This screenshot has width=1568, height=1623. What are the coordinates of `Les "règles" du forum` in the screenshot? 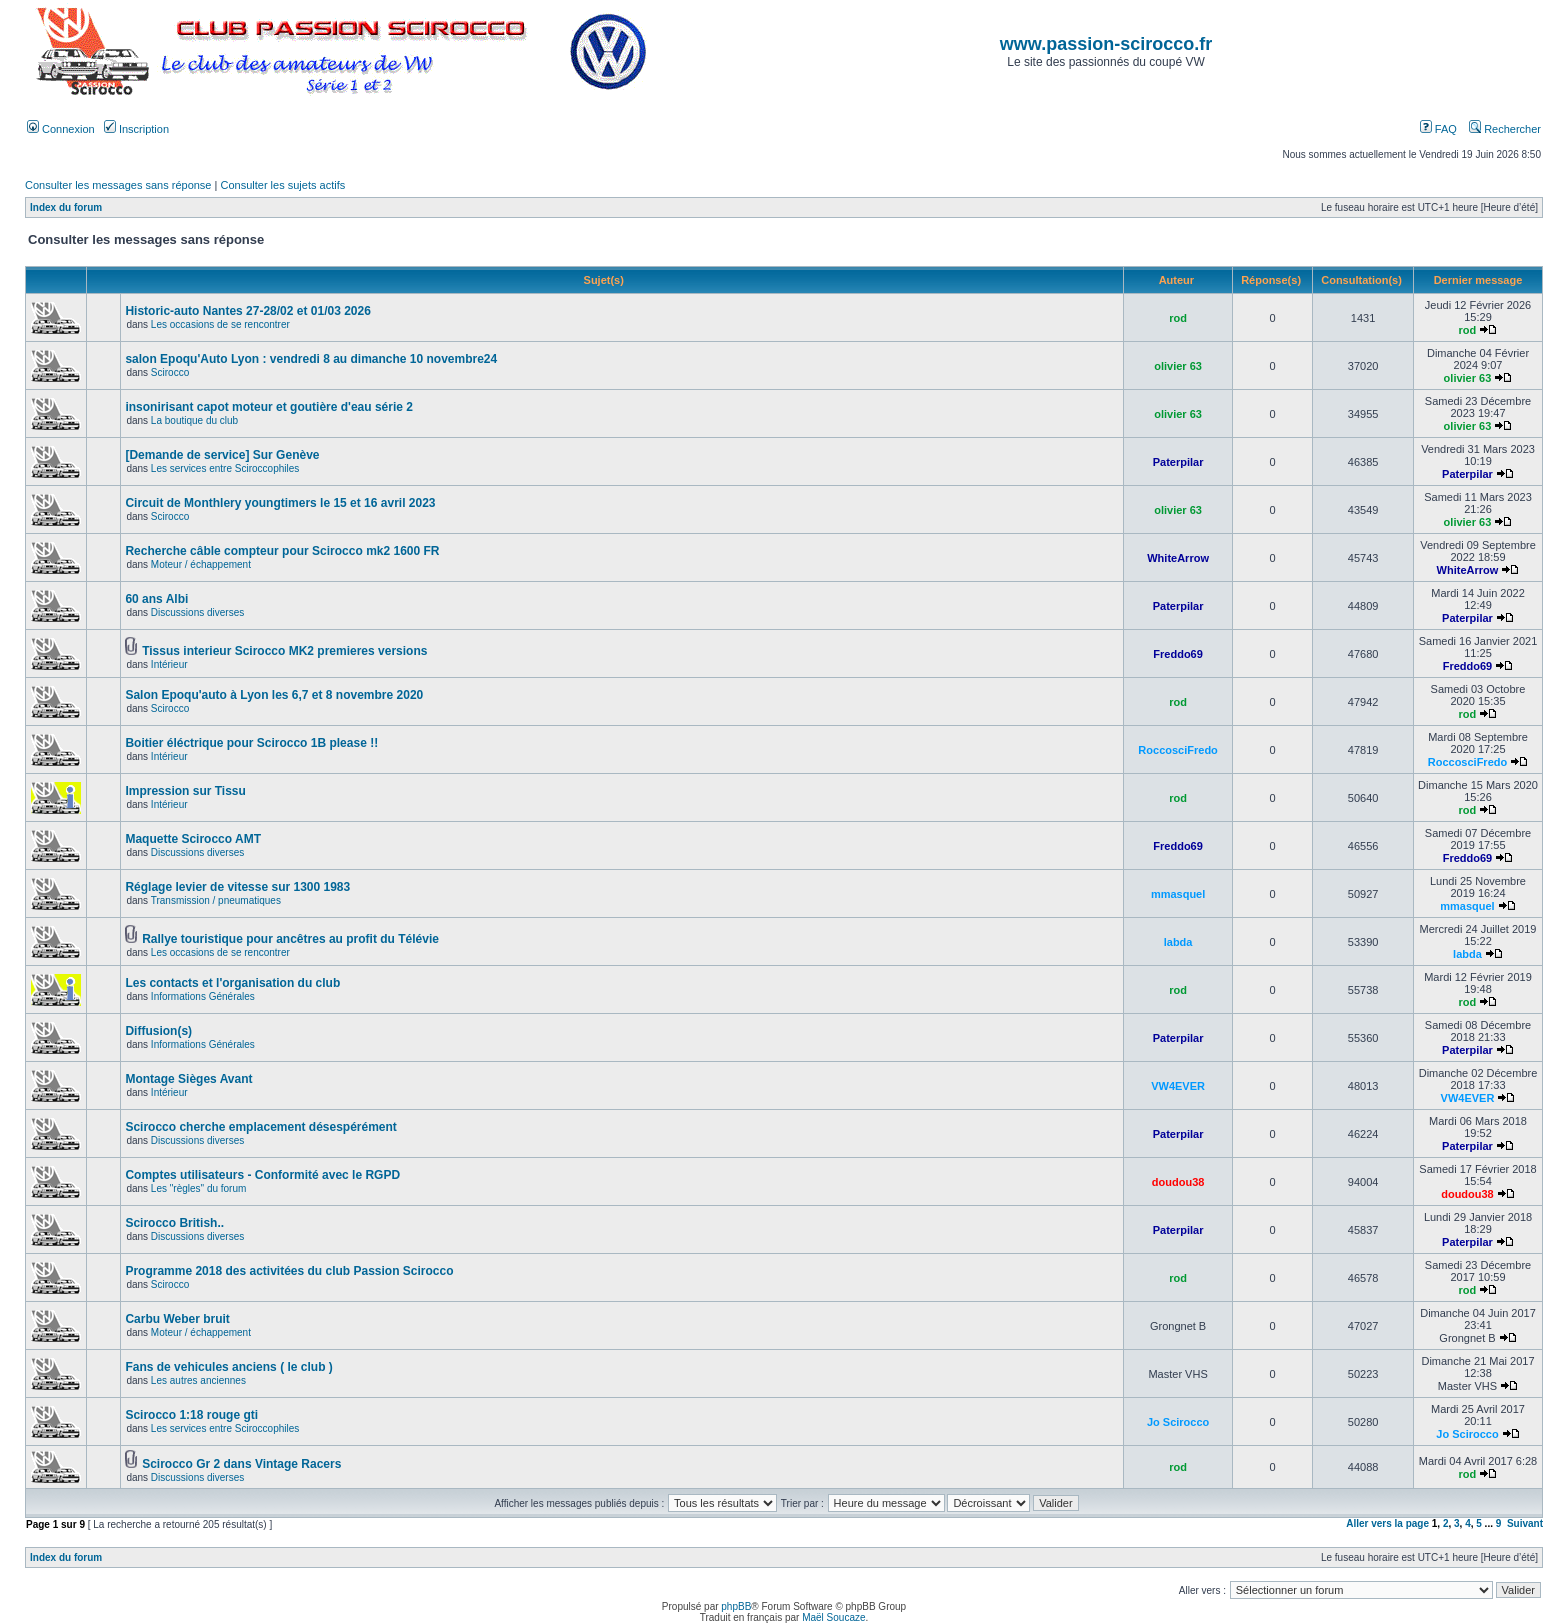 It's located at (198, 1188).